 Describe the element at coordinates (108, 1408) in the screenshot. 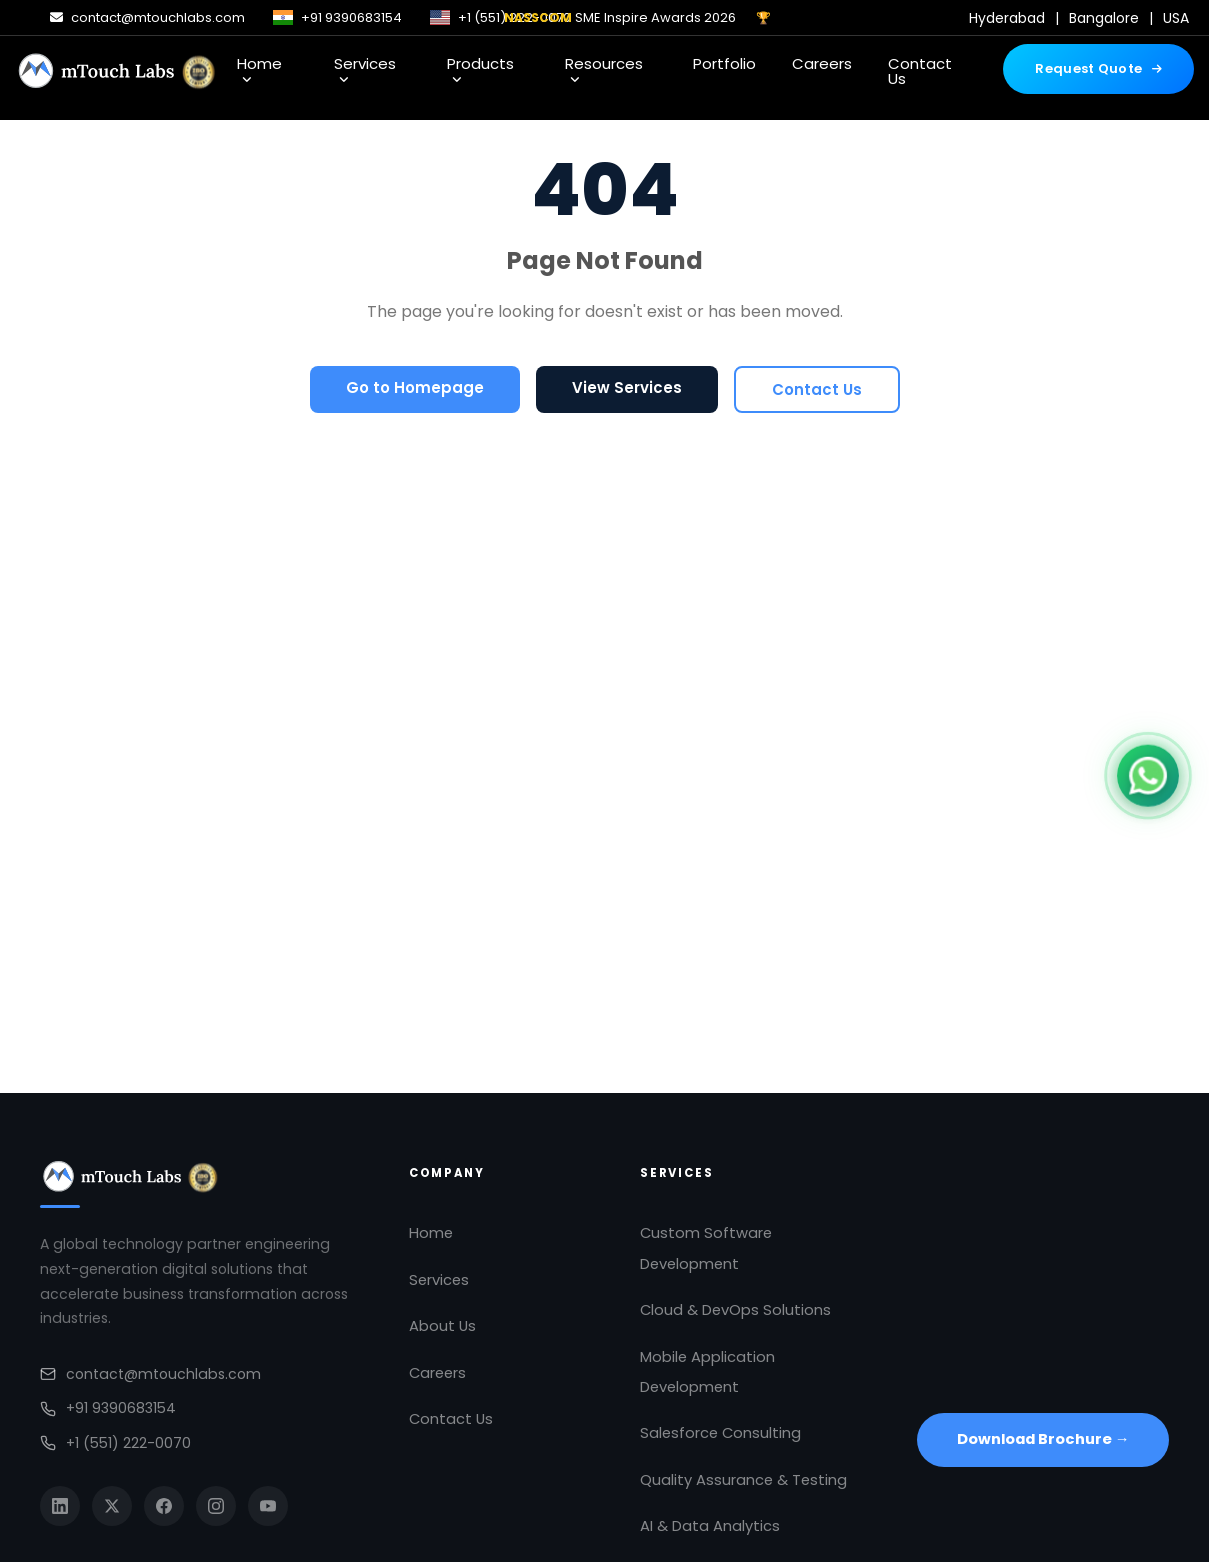

I see `+91 9390683154` at that location.